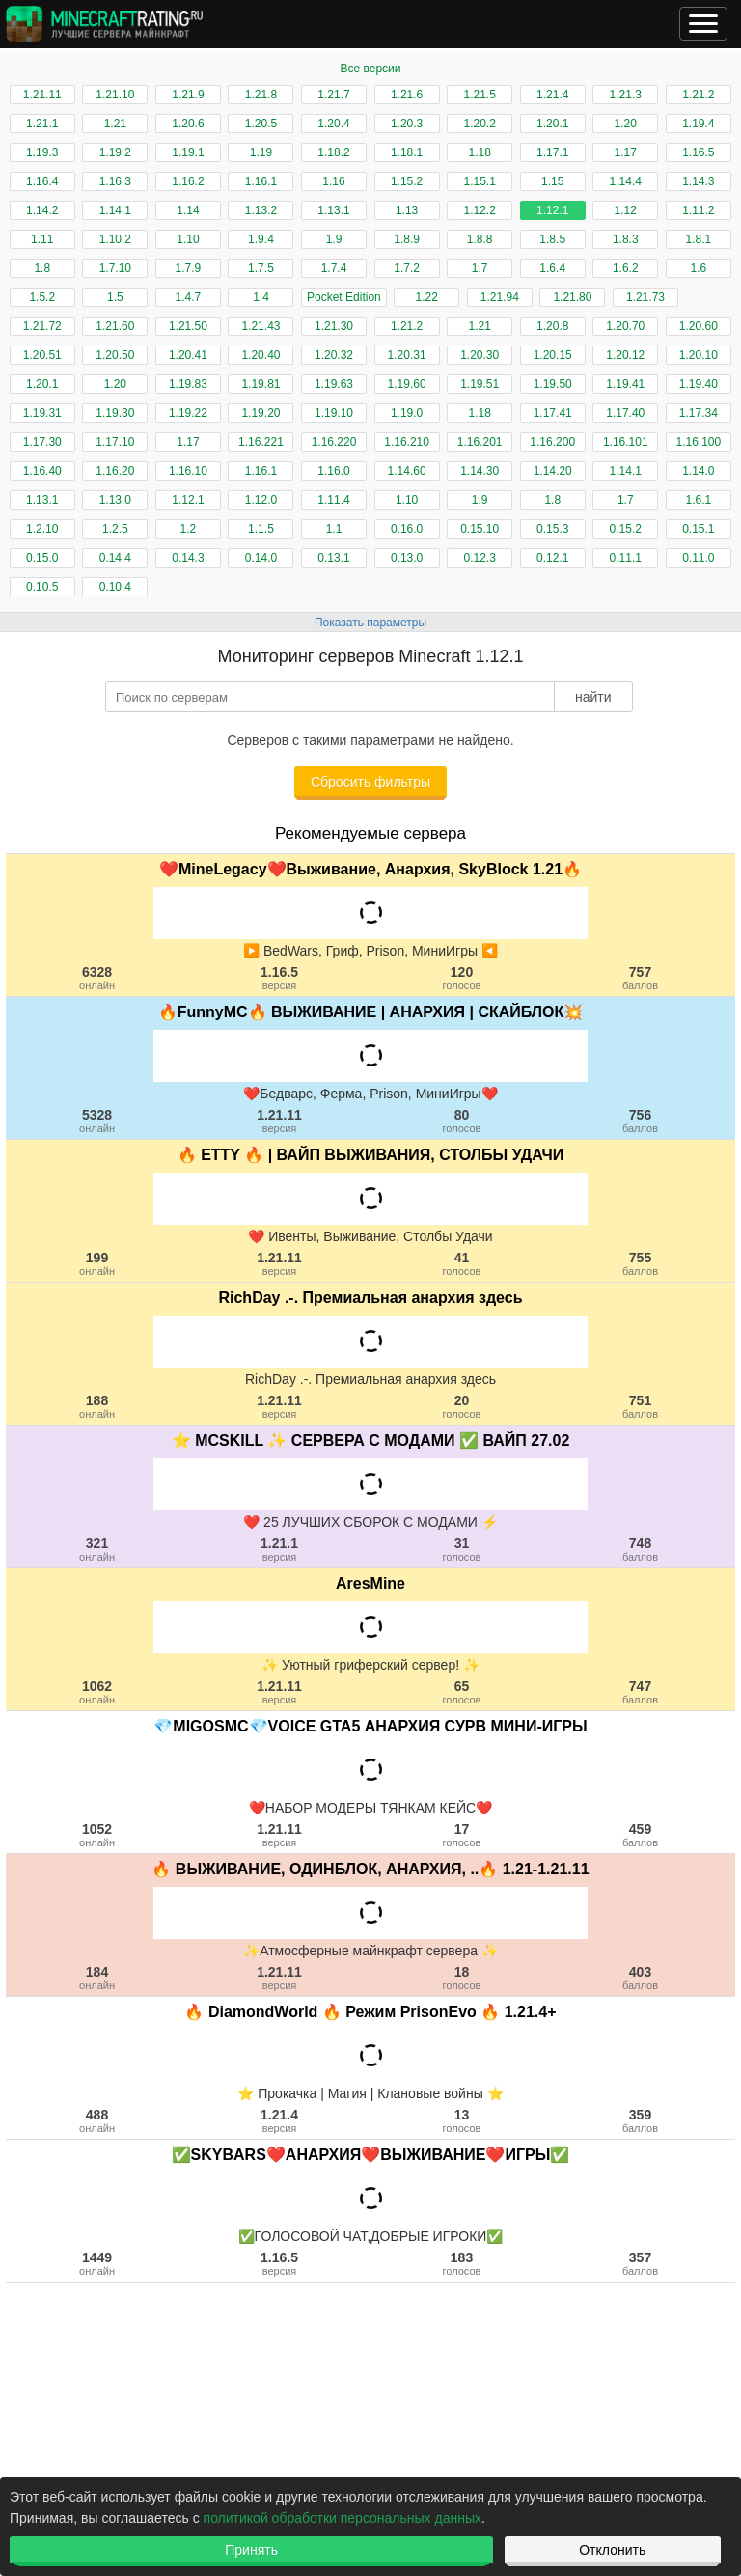  Describe the element at coordinates (499, 297) in the screenshot. I see `1.21.94` at that location.